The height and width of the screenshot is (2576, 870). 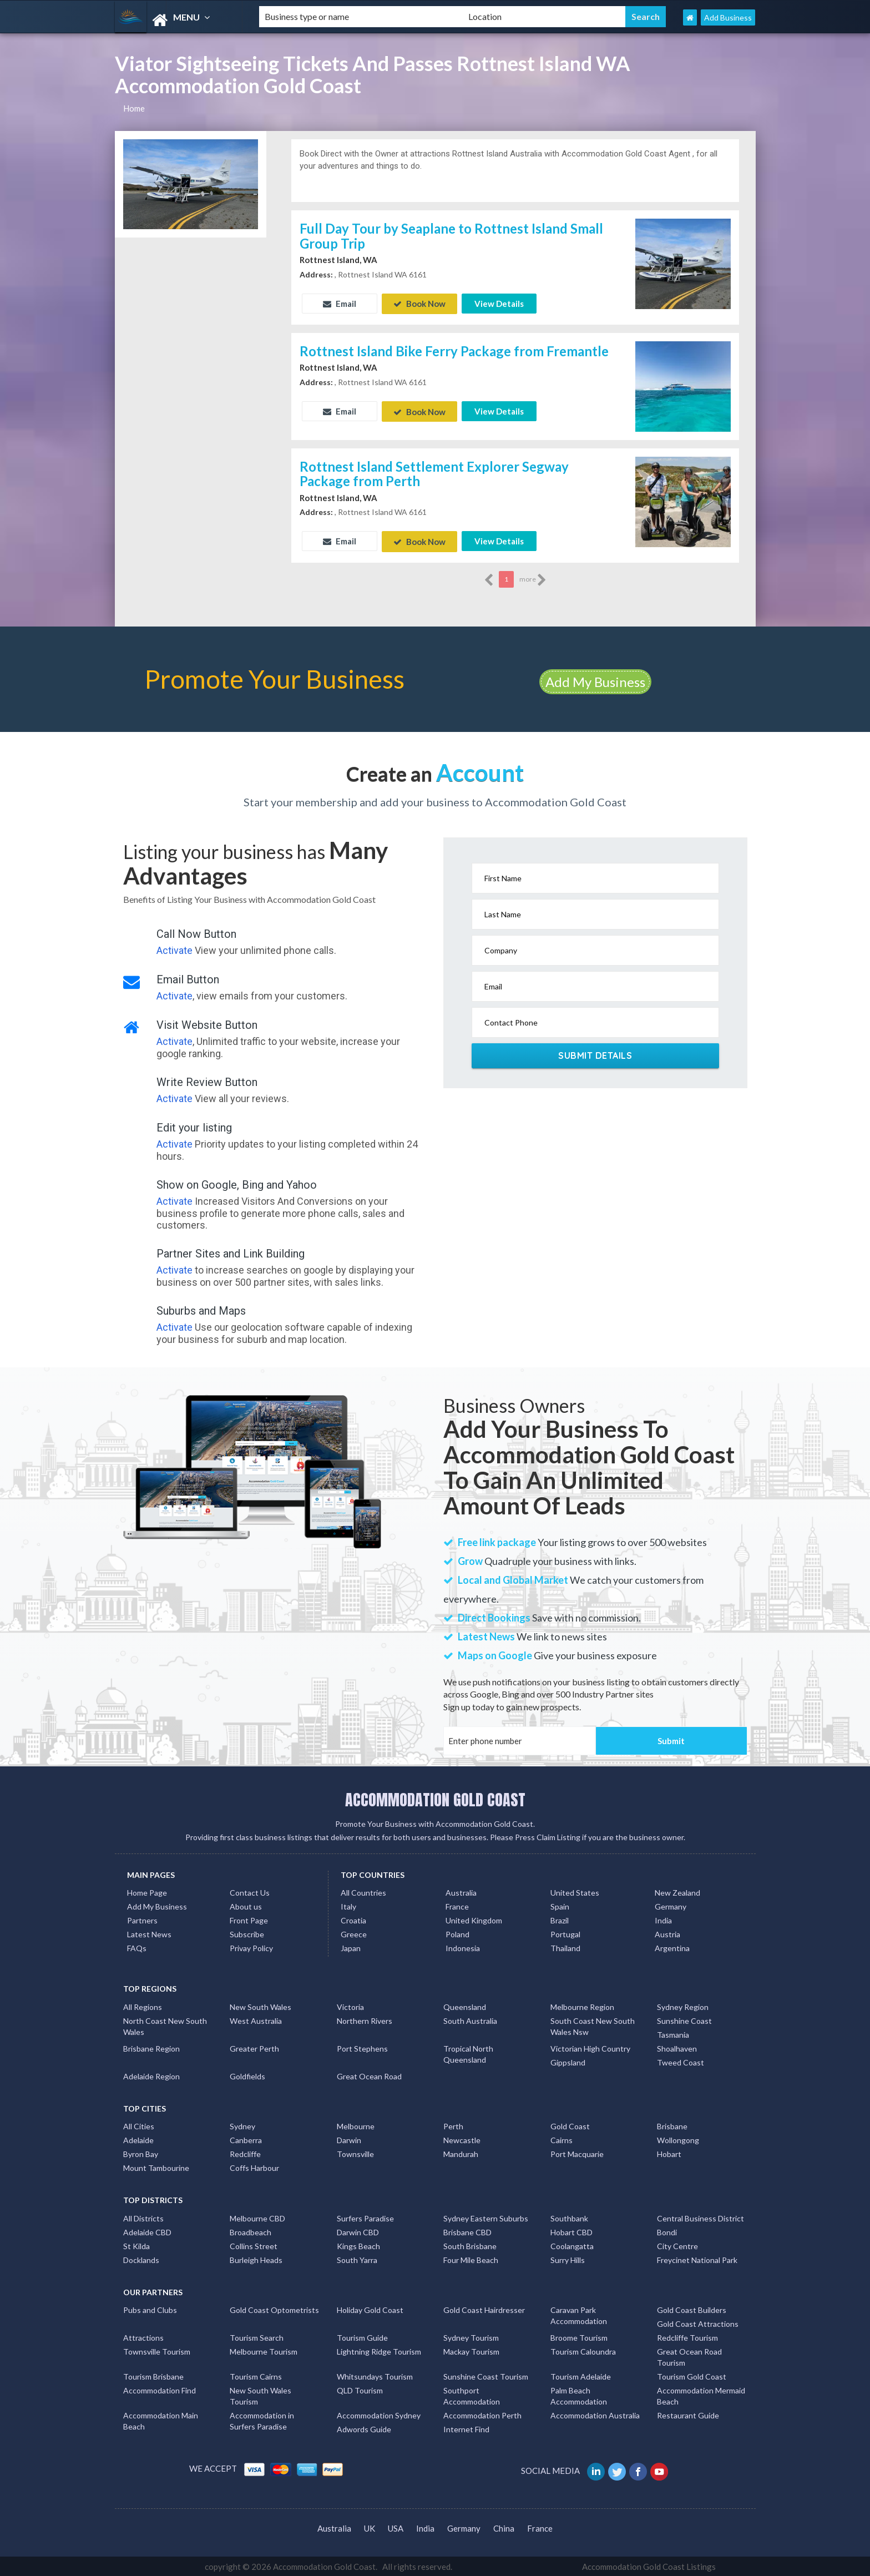 What do you see at coordinates (419, 304) in the screenshot?
I see `Book Now` at bounding box center [419, 304].